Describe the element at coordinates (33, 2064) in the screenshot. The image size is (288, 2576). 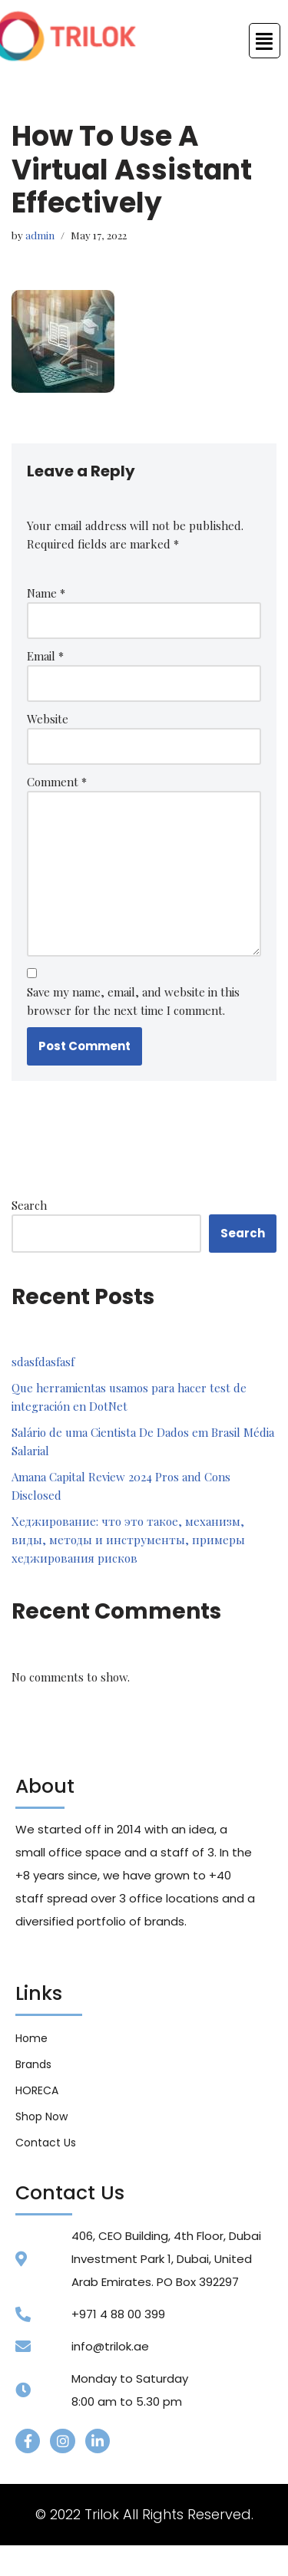
I see `Brands` at that location.